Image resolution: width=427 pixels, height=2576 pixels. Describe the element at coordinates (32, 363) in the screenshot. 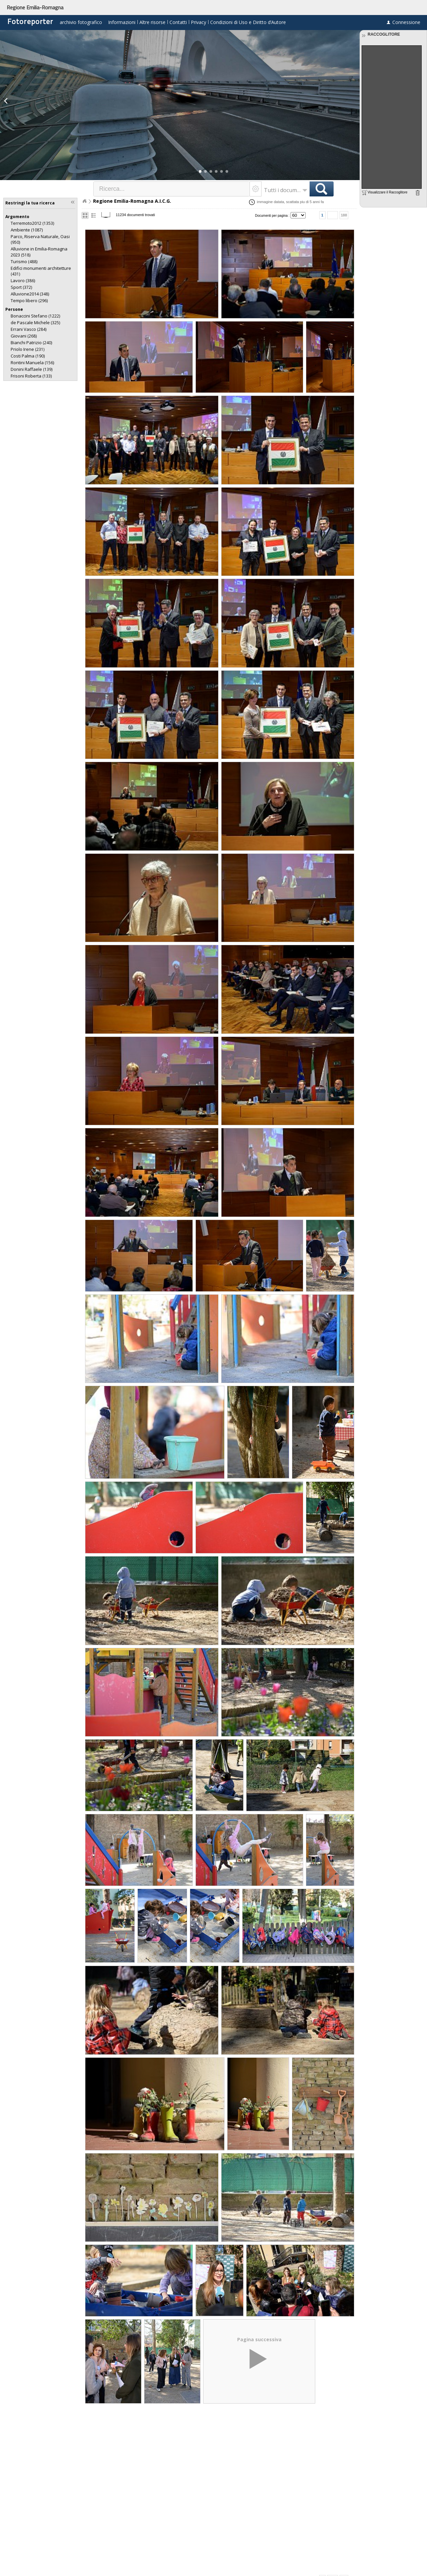

I see `(156)` at that location.